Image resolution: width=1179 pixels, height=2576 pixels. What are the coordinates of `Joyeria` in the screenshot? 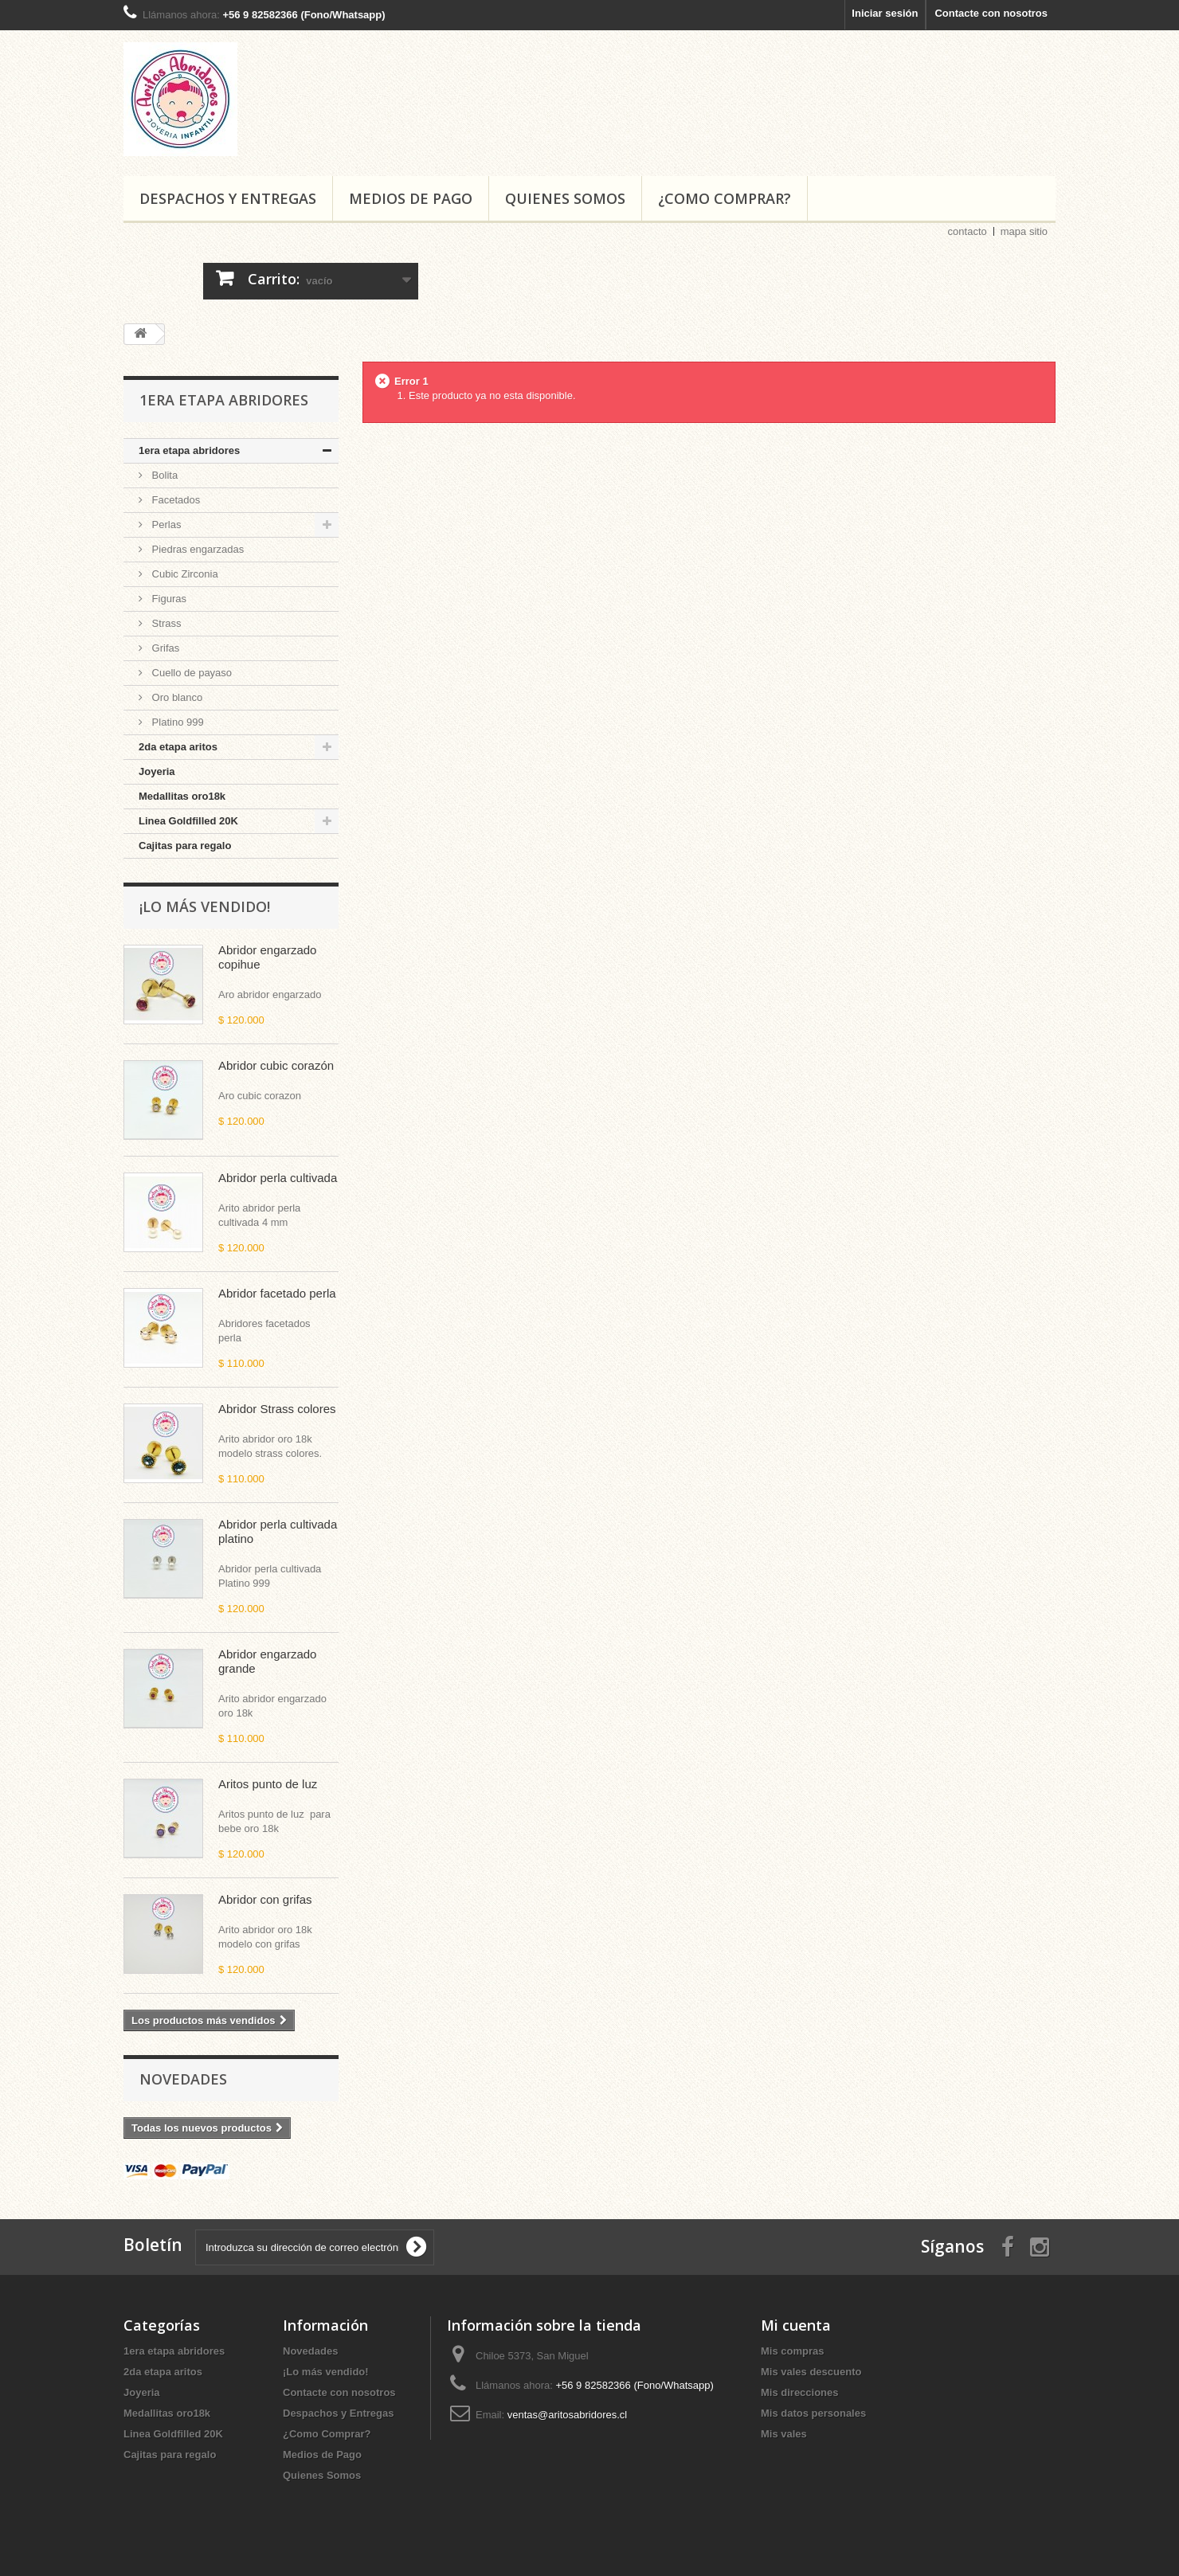 It's located at (157, 771).